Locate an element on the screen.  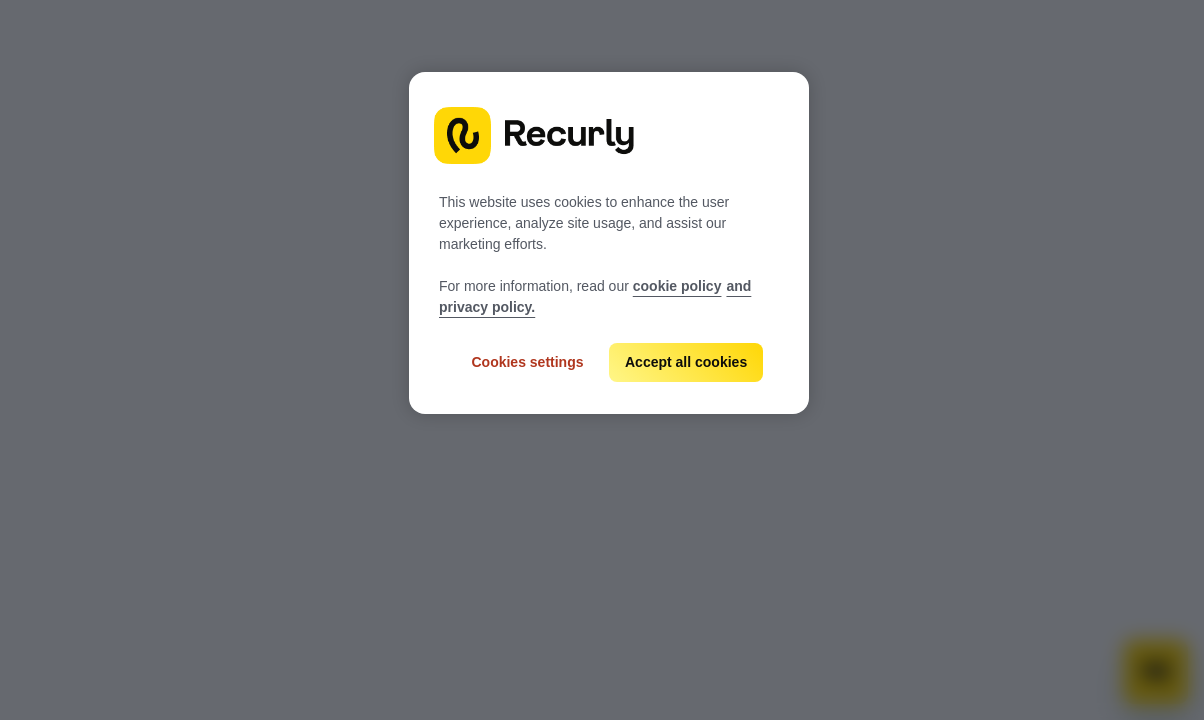
Cookies settings [Cookies settings, Opens the preference center dialog] is located at coordinates (527, 362).